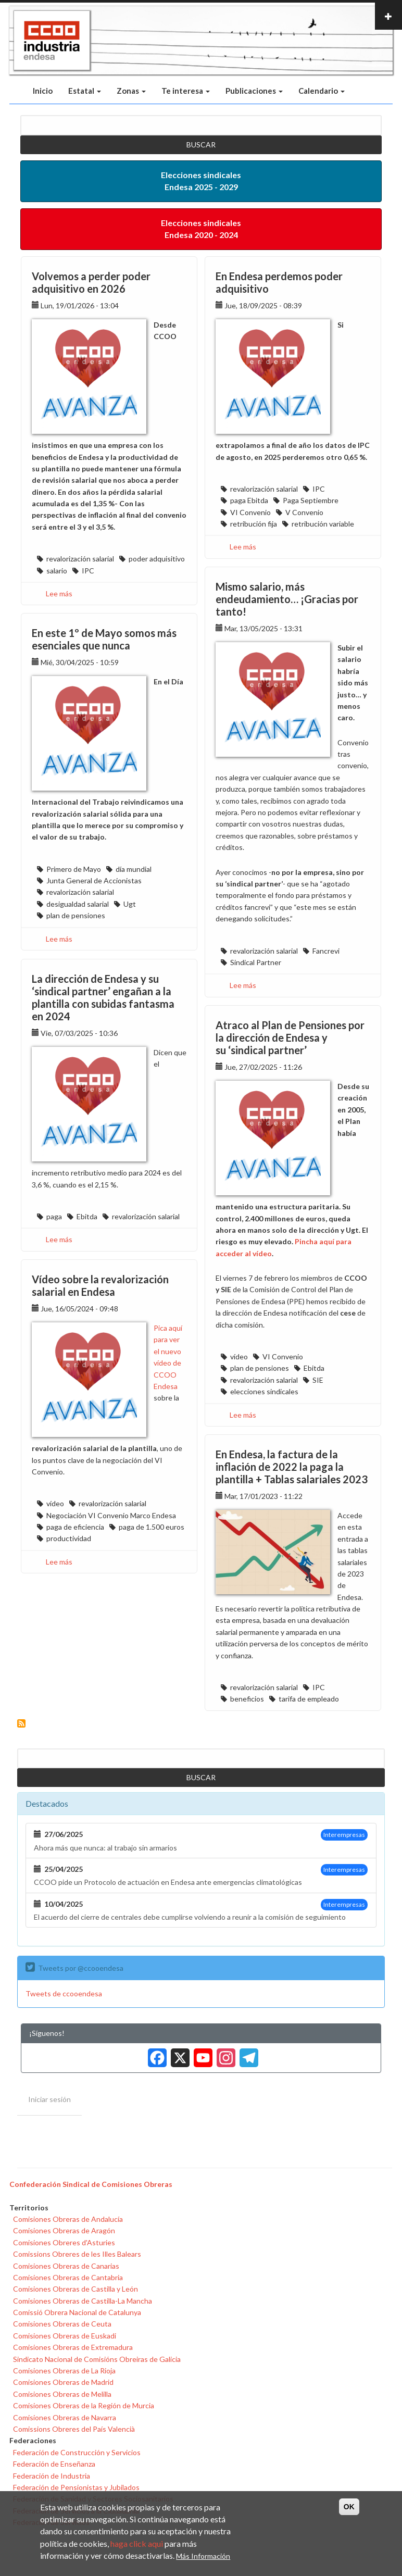  I want to click on Comisiones Obreras de Cantabria, so click(68, 2277).